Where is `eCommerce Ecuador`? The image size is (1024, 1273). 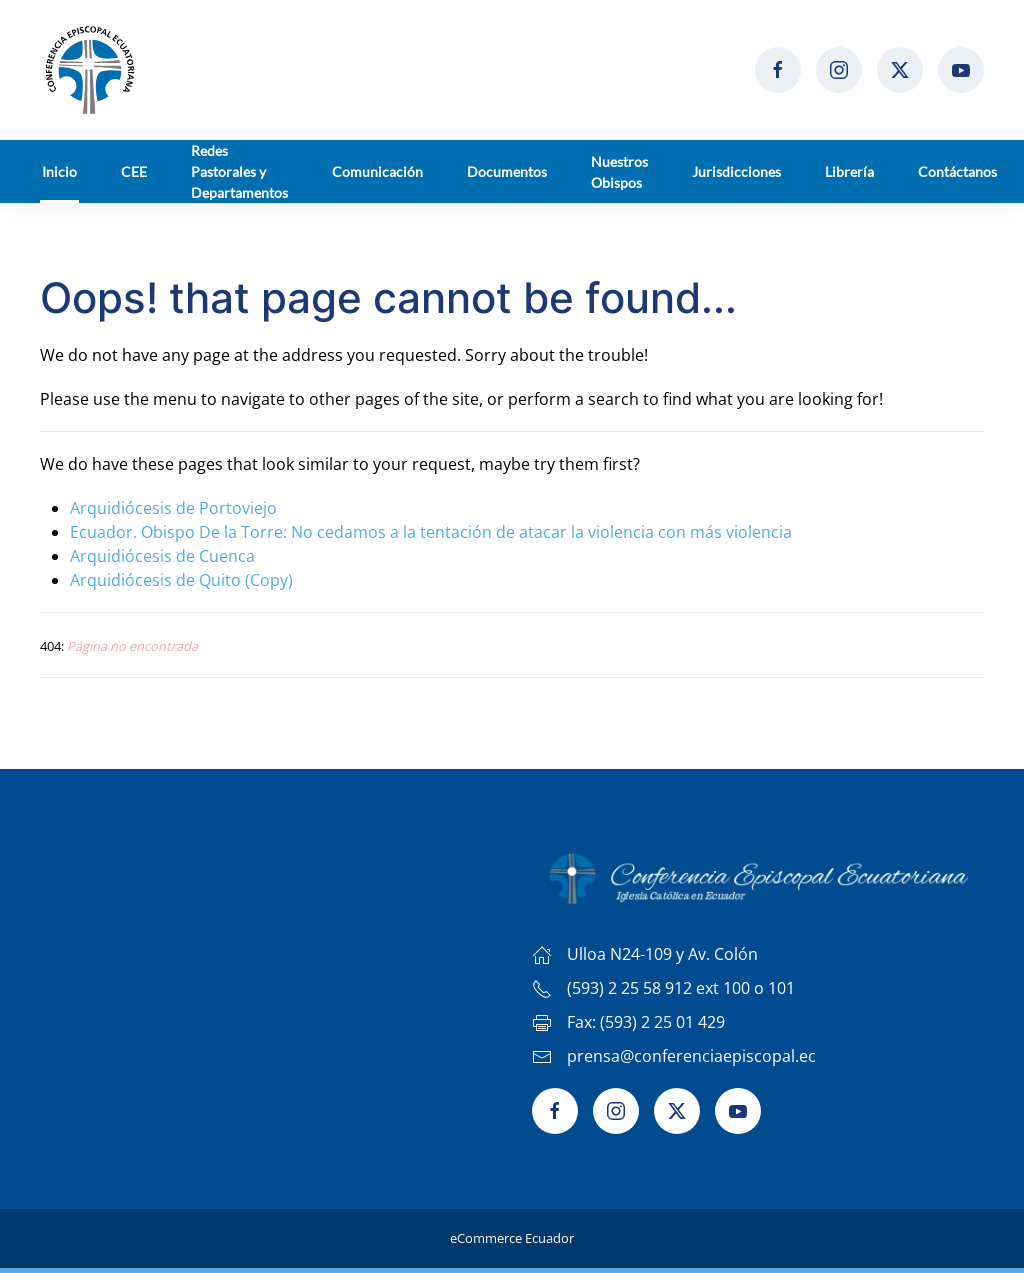 eCommerce Ecuador is located at coordinates (512, 1238).